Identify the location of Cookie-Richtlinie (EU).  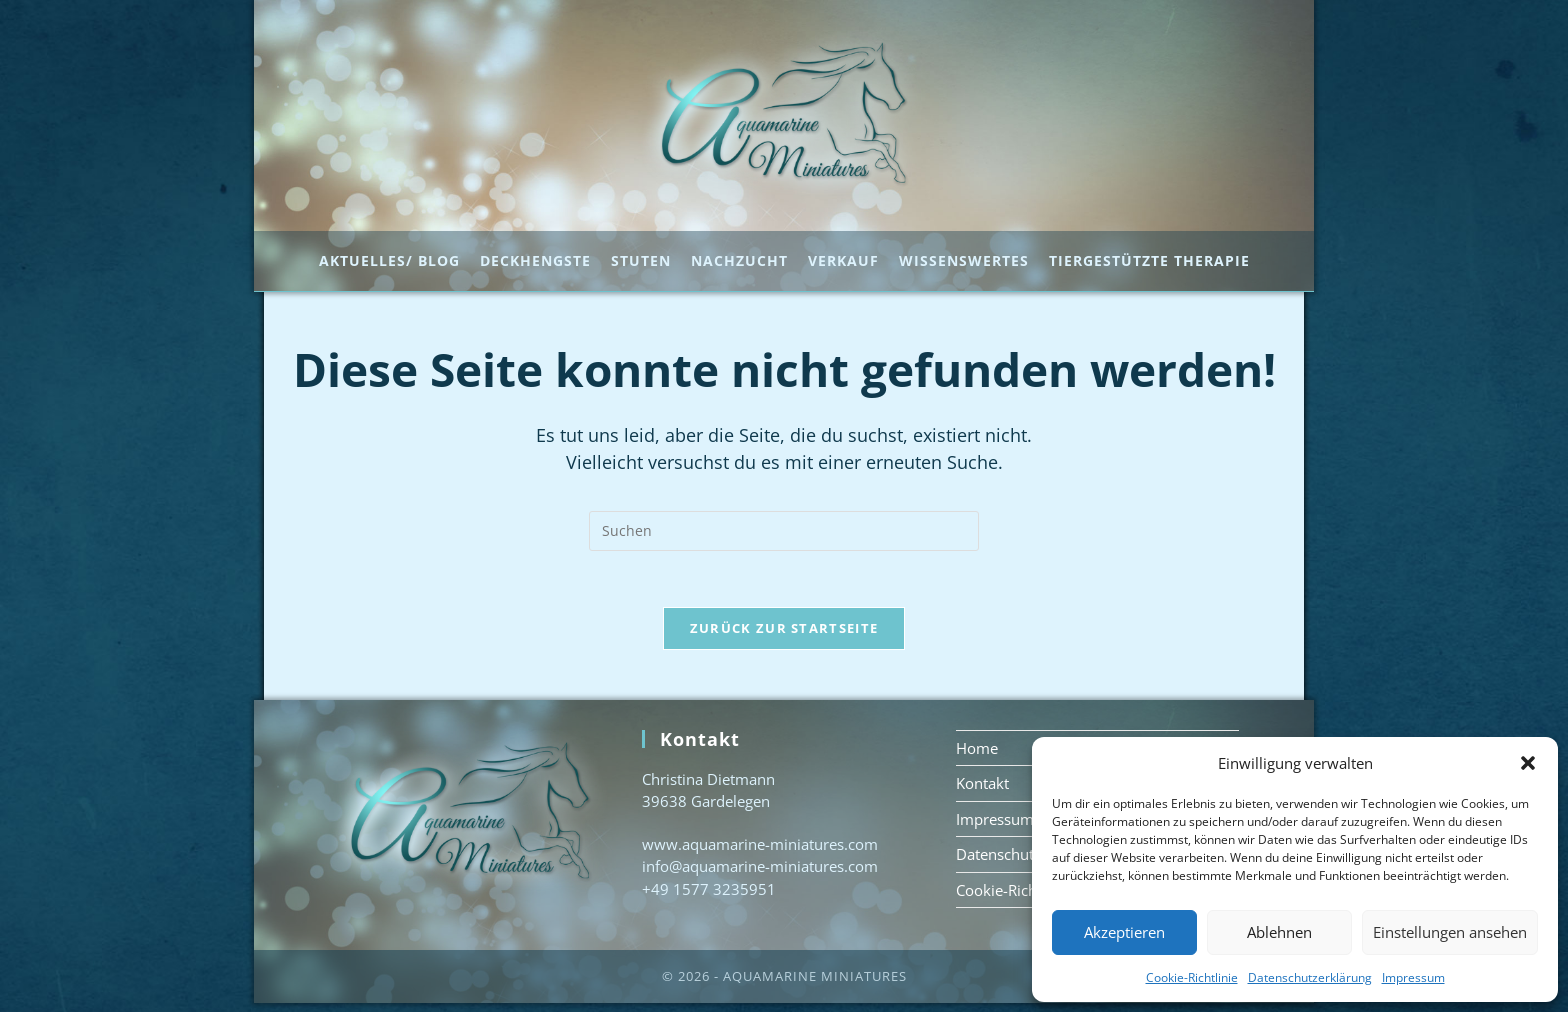
(1029, 898).